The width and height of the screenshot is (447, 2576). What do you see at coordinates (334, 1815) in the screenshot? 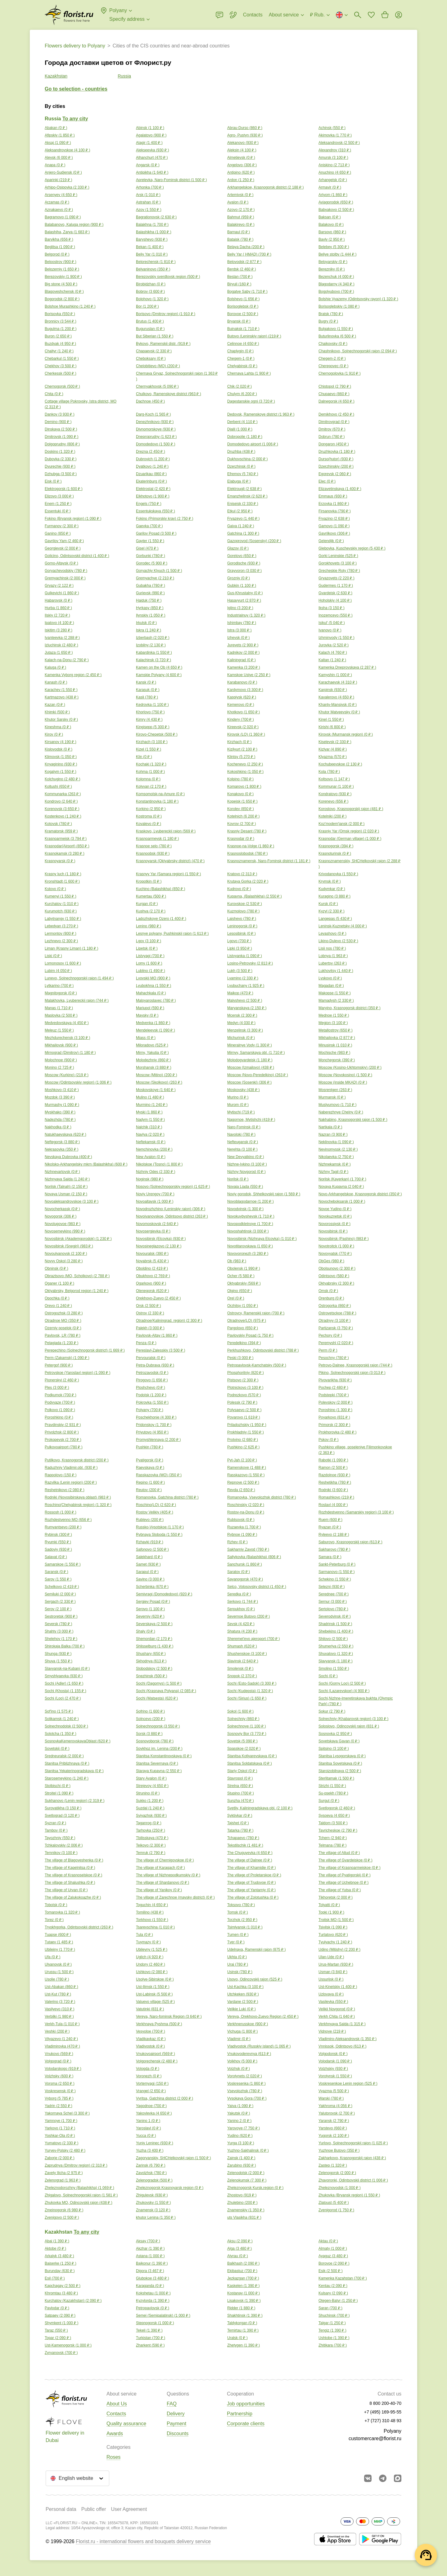
I see `Sysoeva ( )` at bounding box center [334, 1815].